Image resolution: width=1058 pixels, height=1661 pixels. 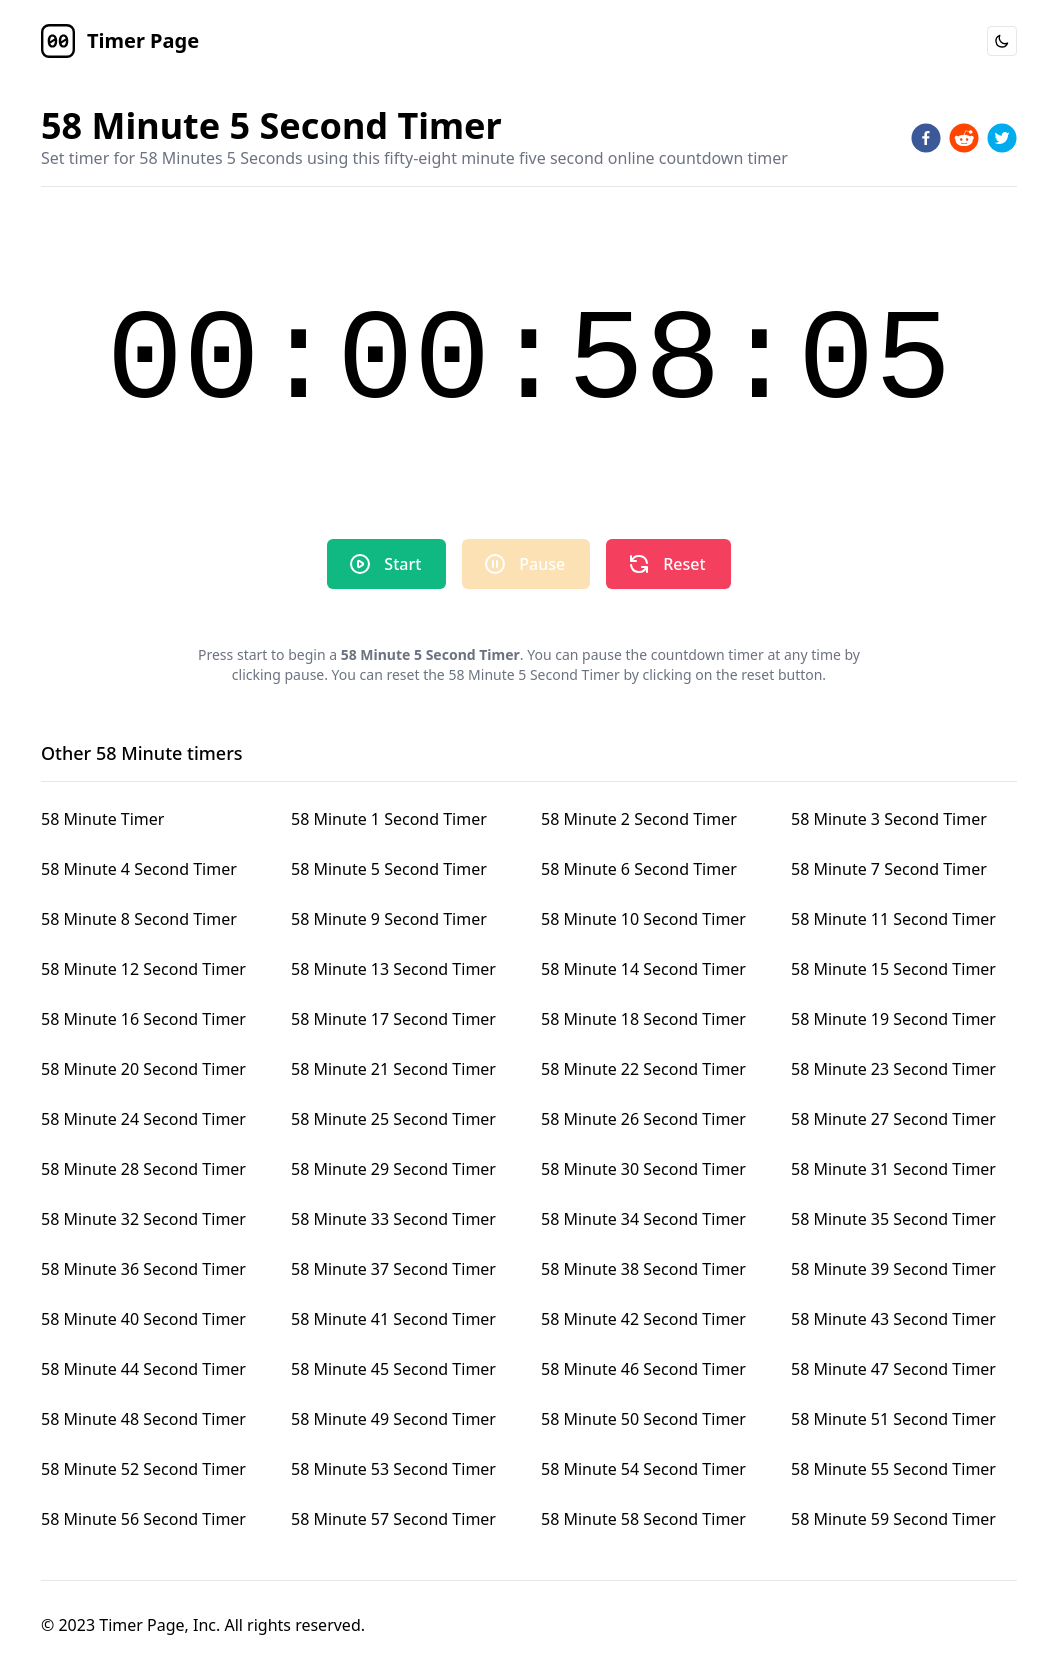 I want to click on 58 Minute 44 Second Timer, so click(x=143, y=1369).